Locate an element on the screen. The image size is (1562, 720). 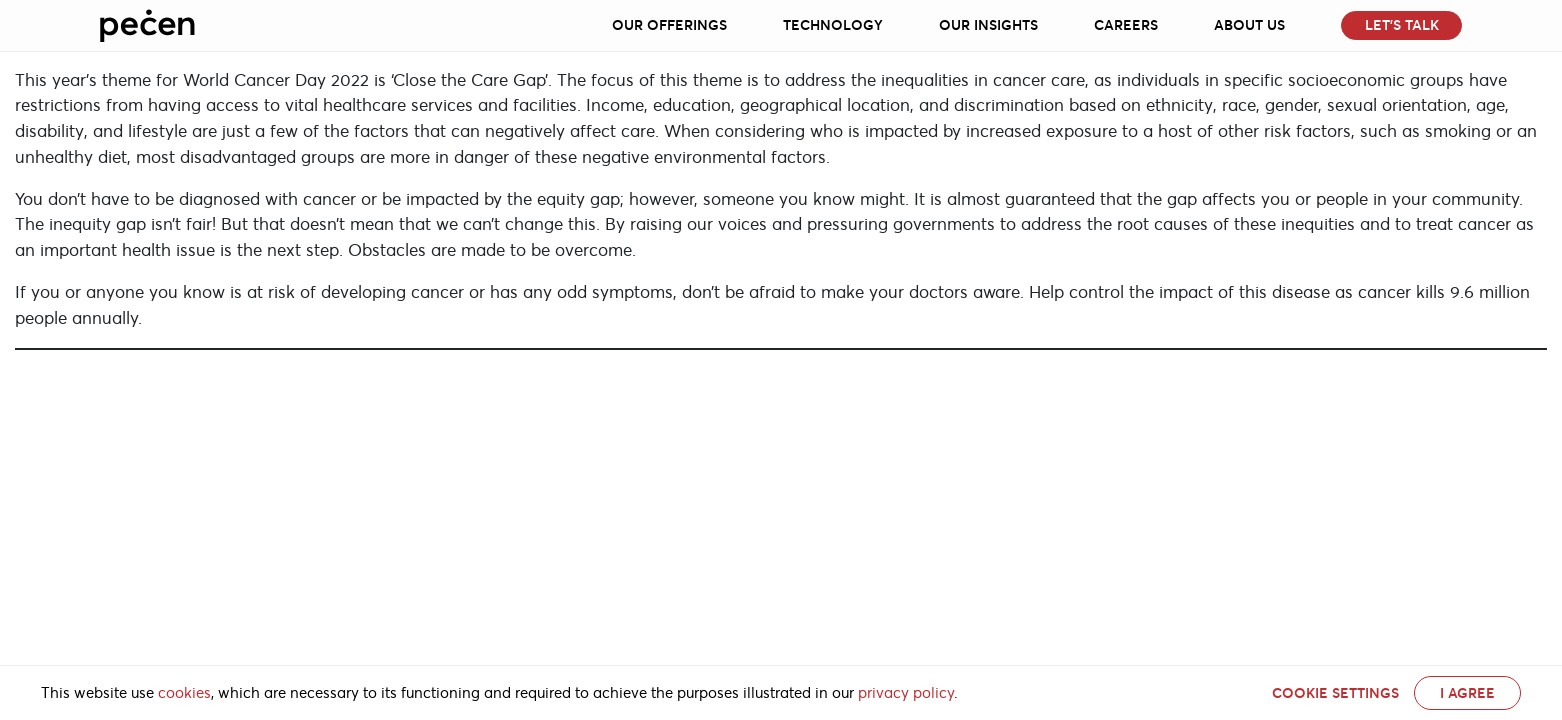
I AGREE [button] is located at coordinates (1467, 693).